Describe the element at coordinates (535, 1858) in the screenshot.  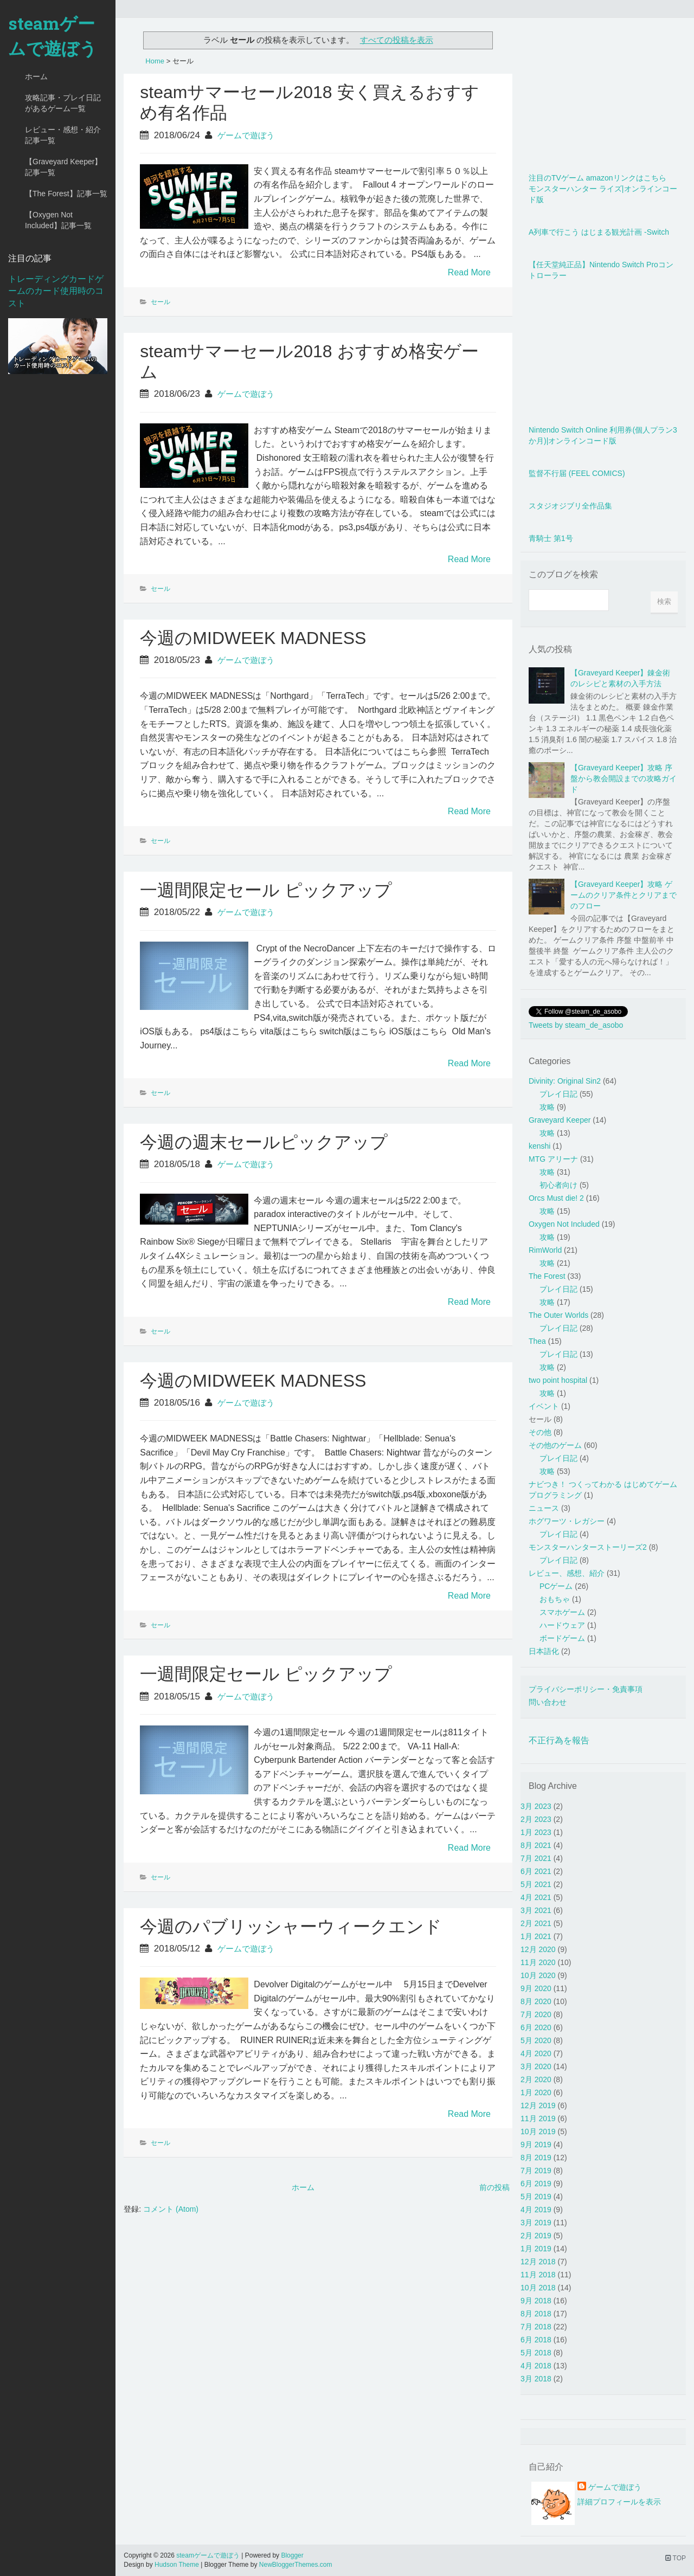
I see `7月 2021` at that location.